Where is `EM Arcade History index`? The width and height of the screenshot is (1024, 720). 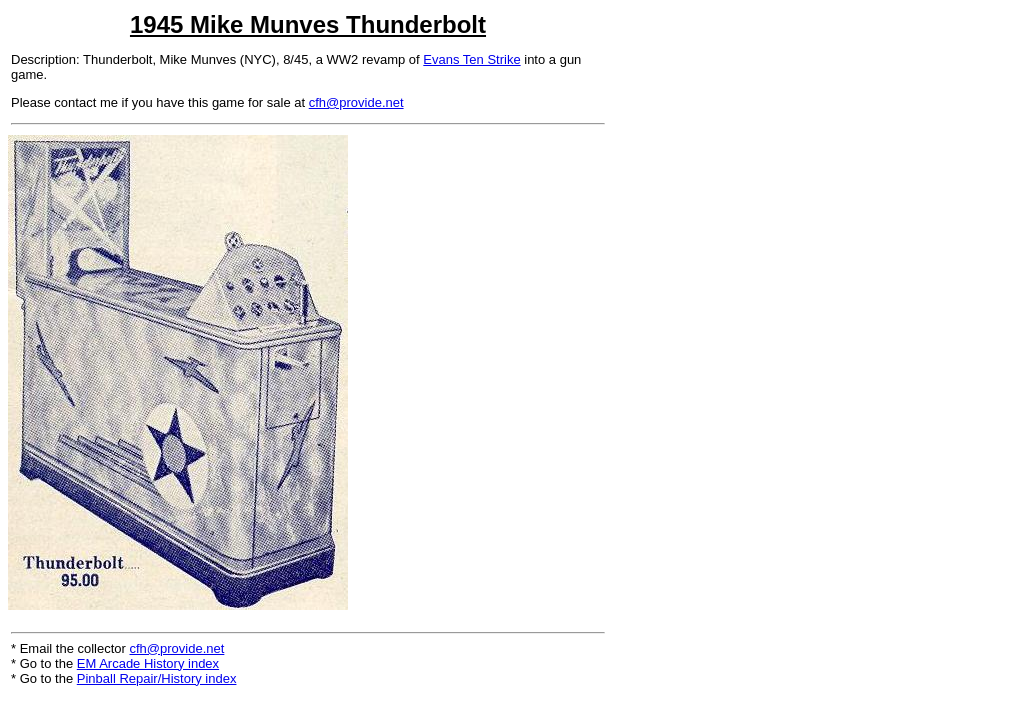
EM Arcade History index is located at coordinates (148, 663).